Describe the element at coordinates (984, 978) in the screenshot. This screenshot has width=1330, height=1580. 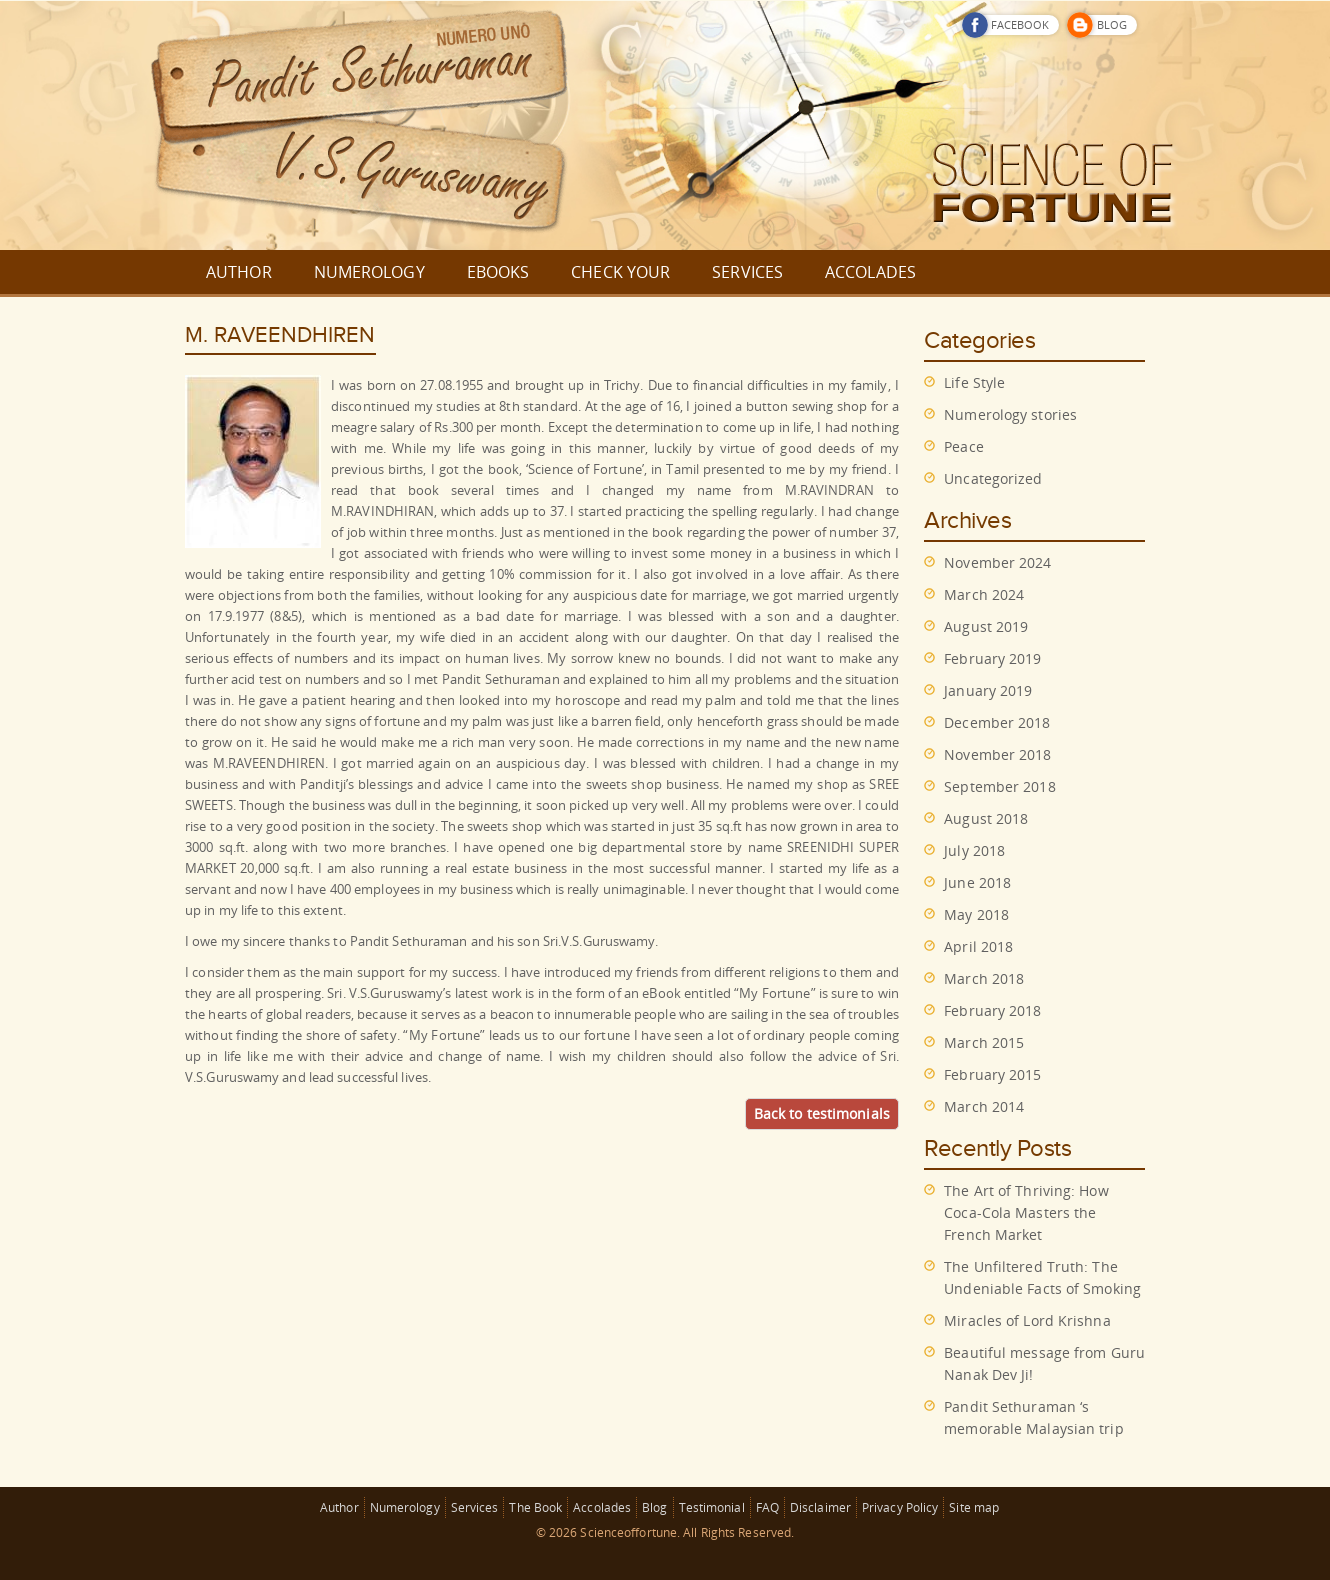
I see `March 2018` at that location.